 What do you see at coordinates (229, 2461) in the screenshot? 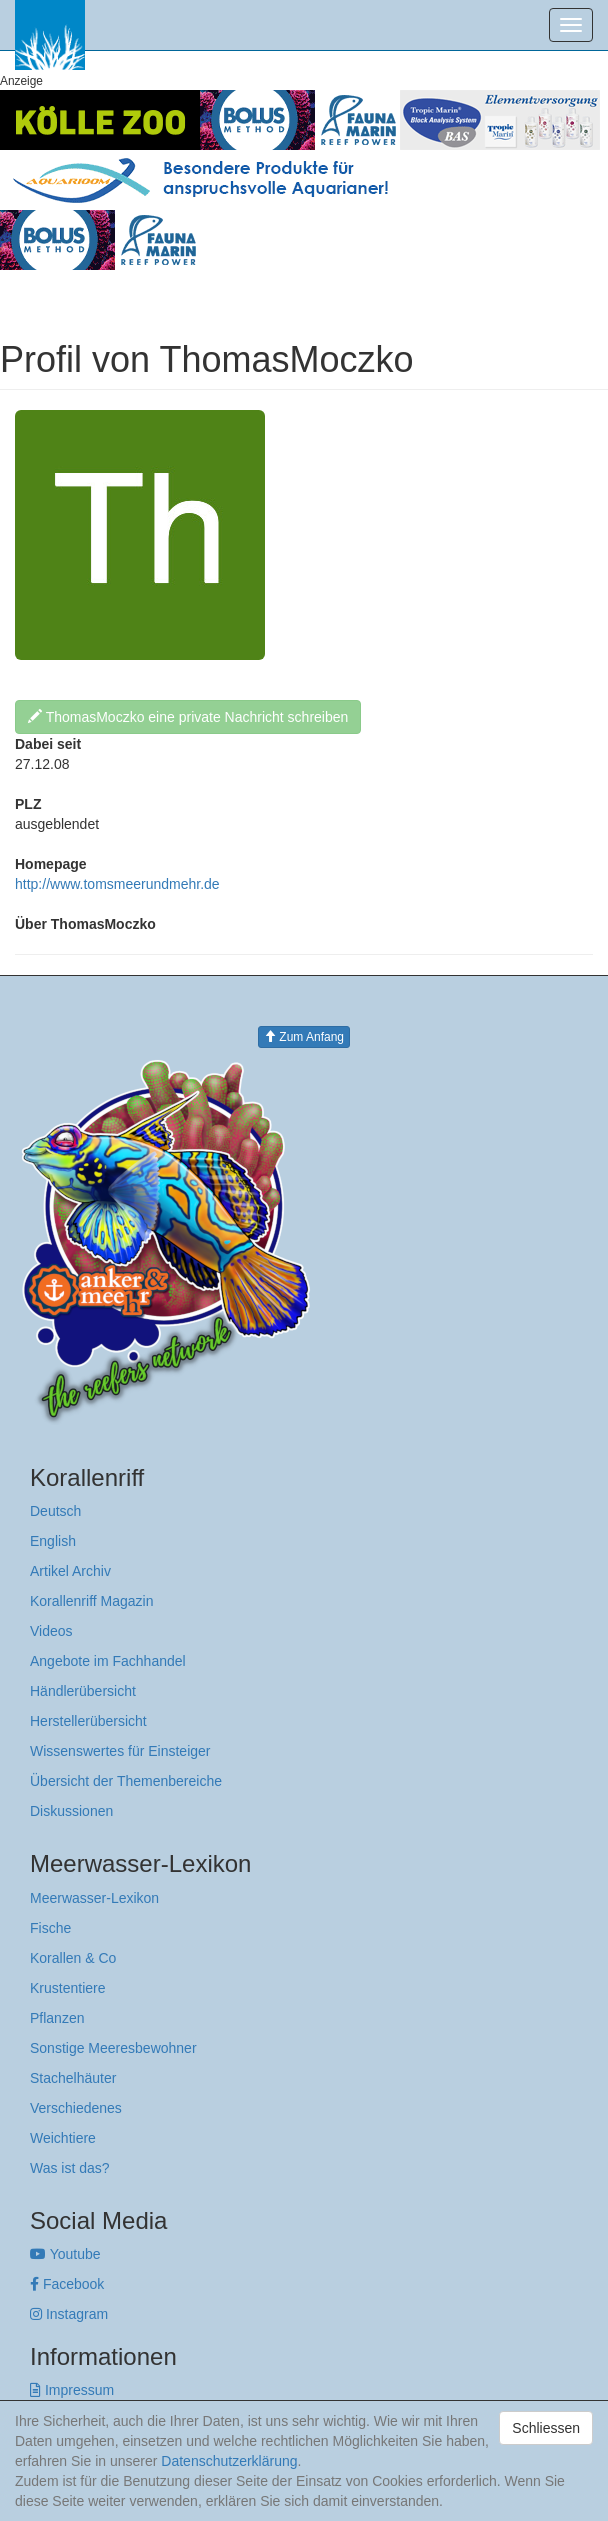
I see `Datenschutzerklärung` at bounding box center [229, 2461].